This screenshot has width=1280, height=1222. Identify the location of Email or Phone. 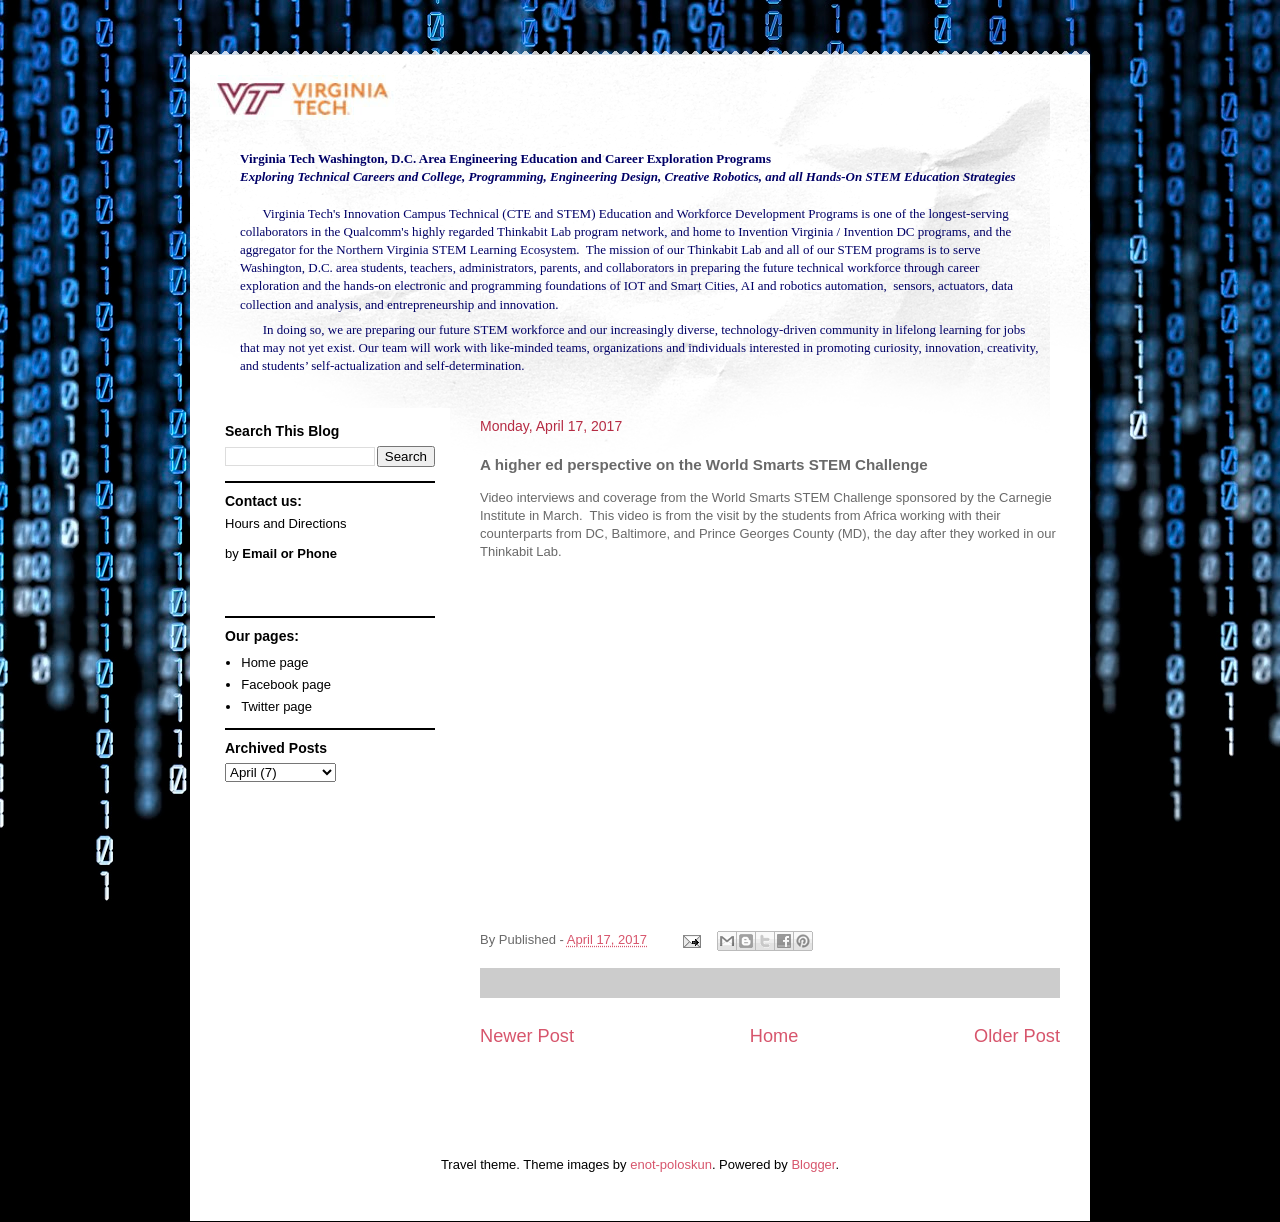
(289, 553).